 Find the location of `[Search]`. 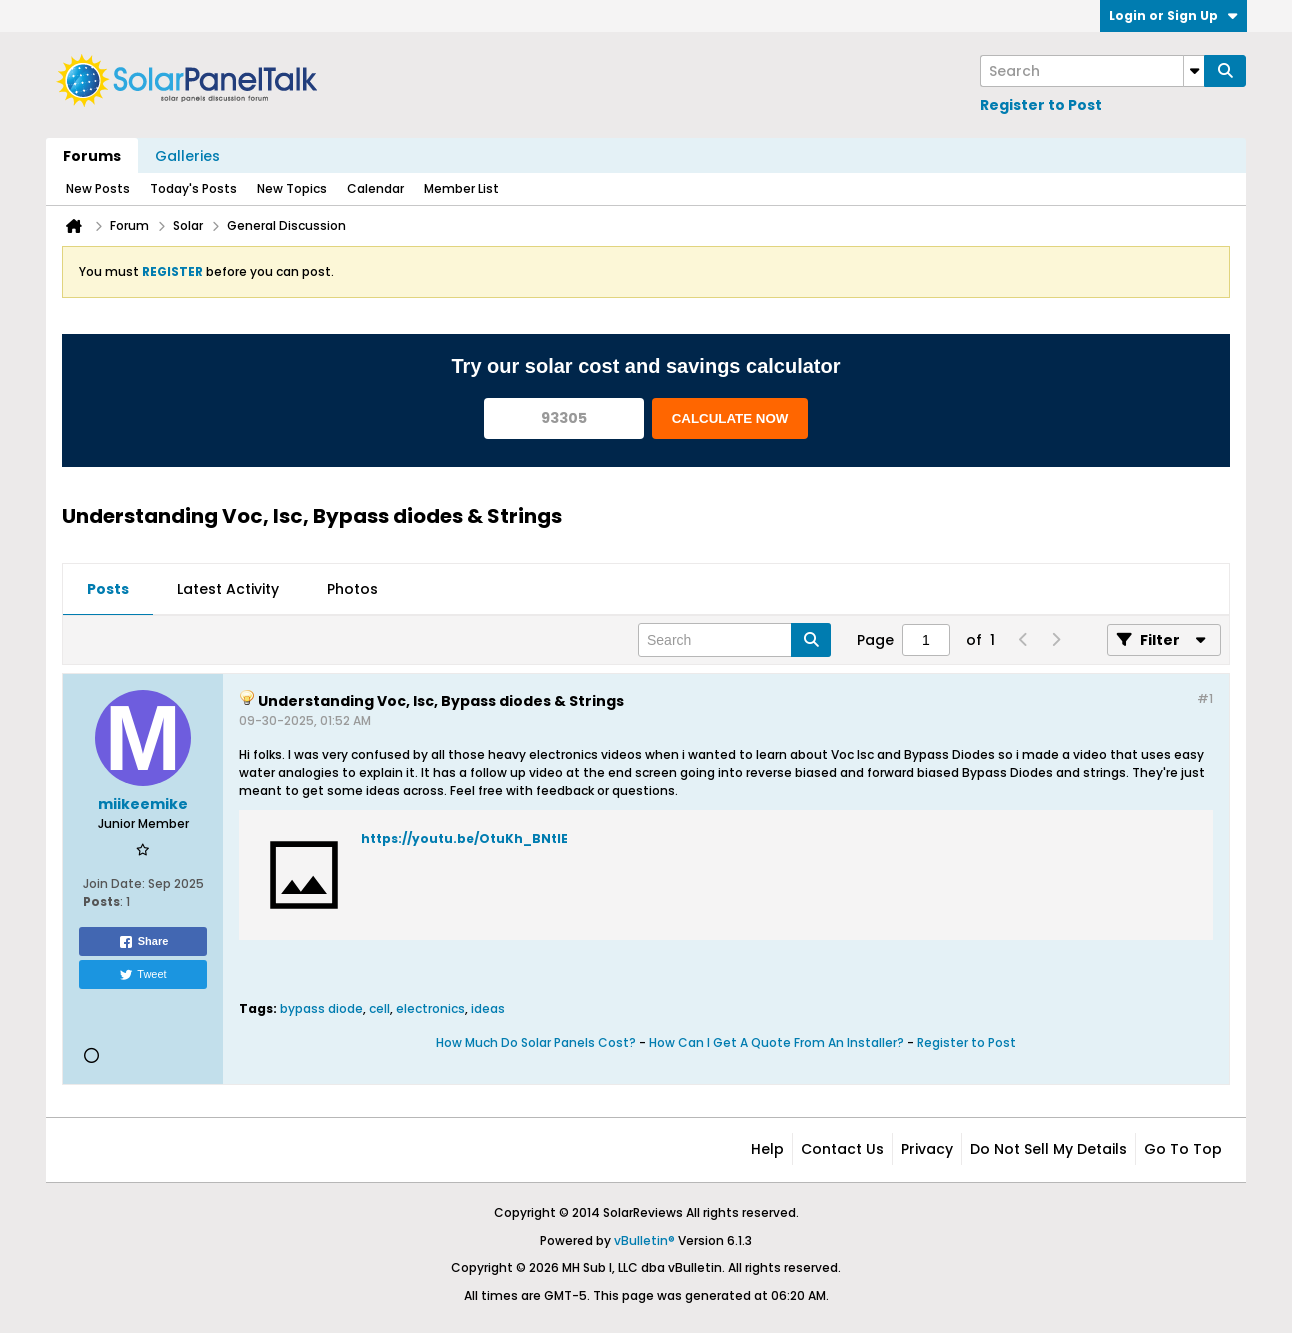

[Search] is located at coordinates (1092, 71).